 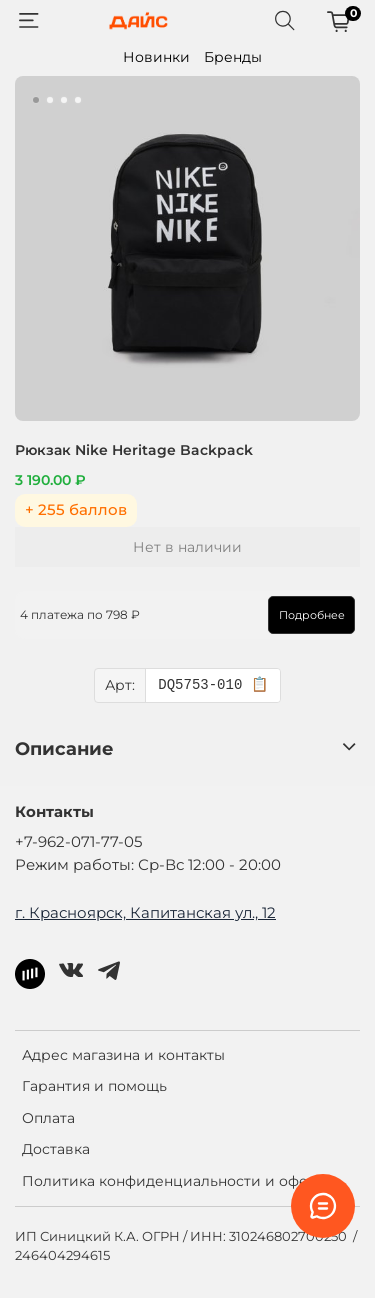 What do you see at coordinates (233, 57) in the screenshot?
I see `Бренды` at bounding box center [233, 57].